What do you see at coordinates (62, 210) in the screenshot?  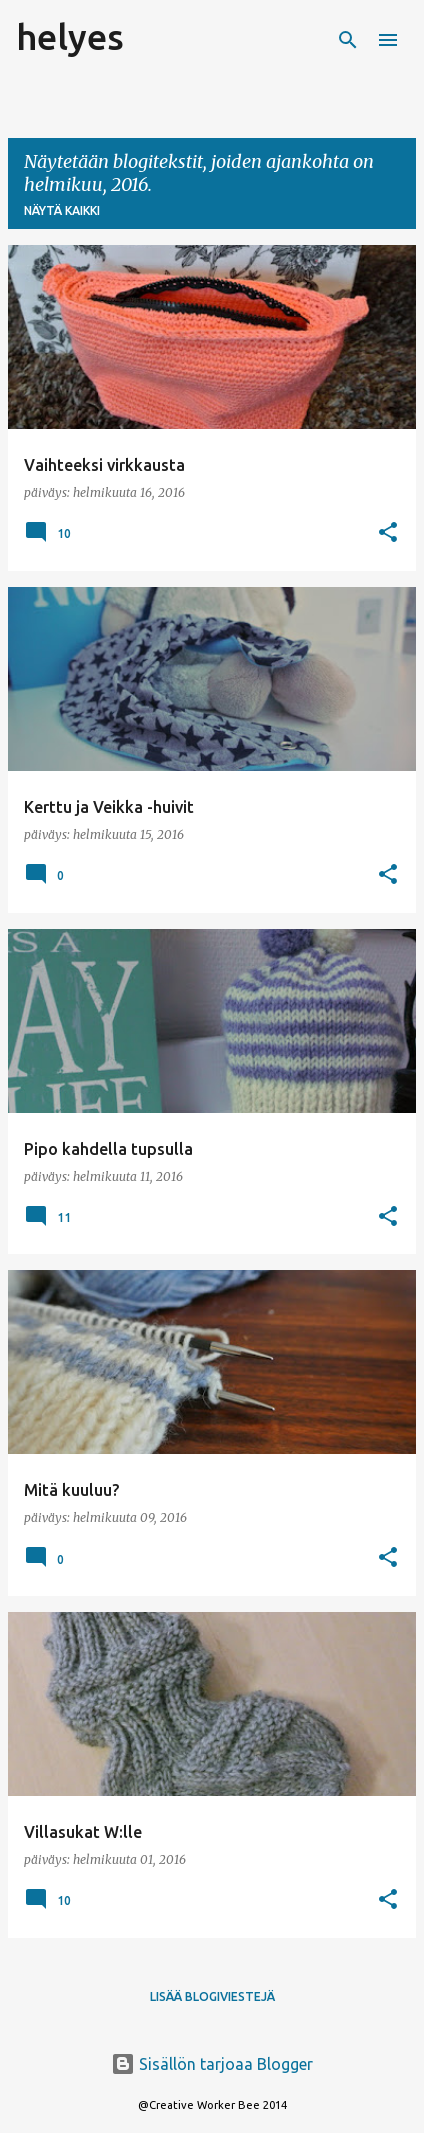 I see `Näytä kaikki` at bounding box center [62, 210].